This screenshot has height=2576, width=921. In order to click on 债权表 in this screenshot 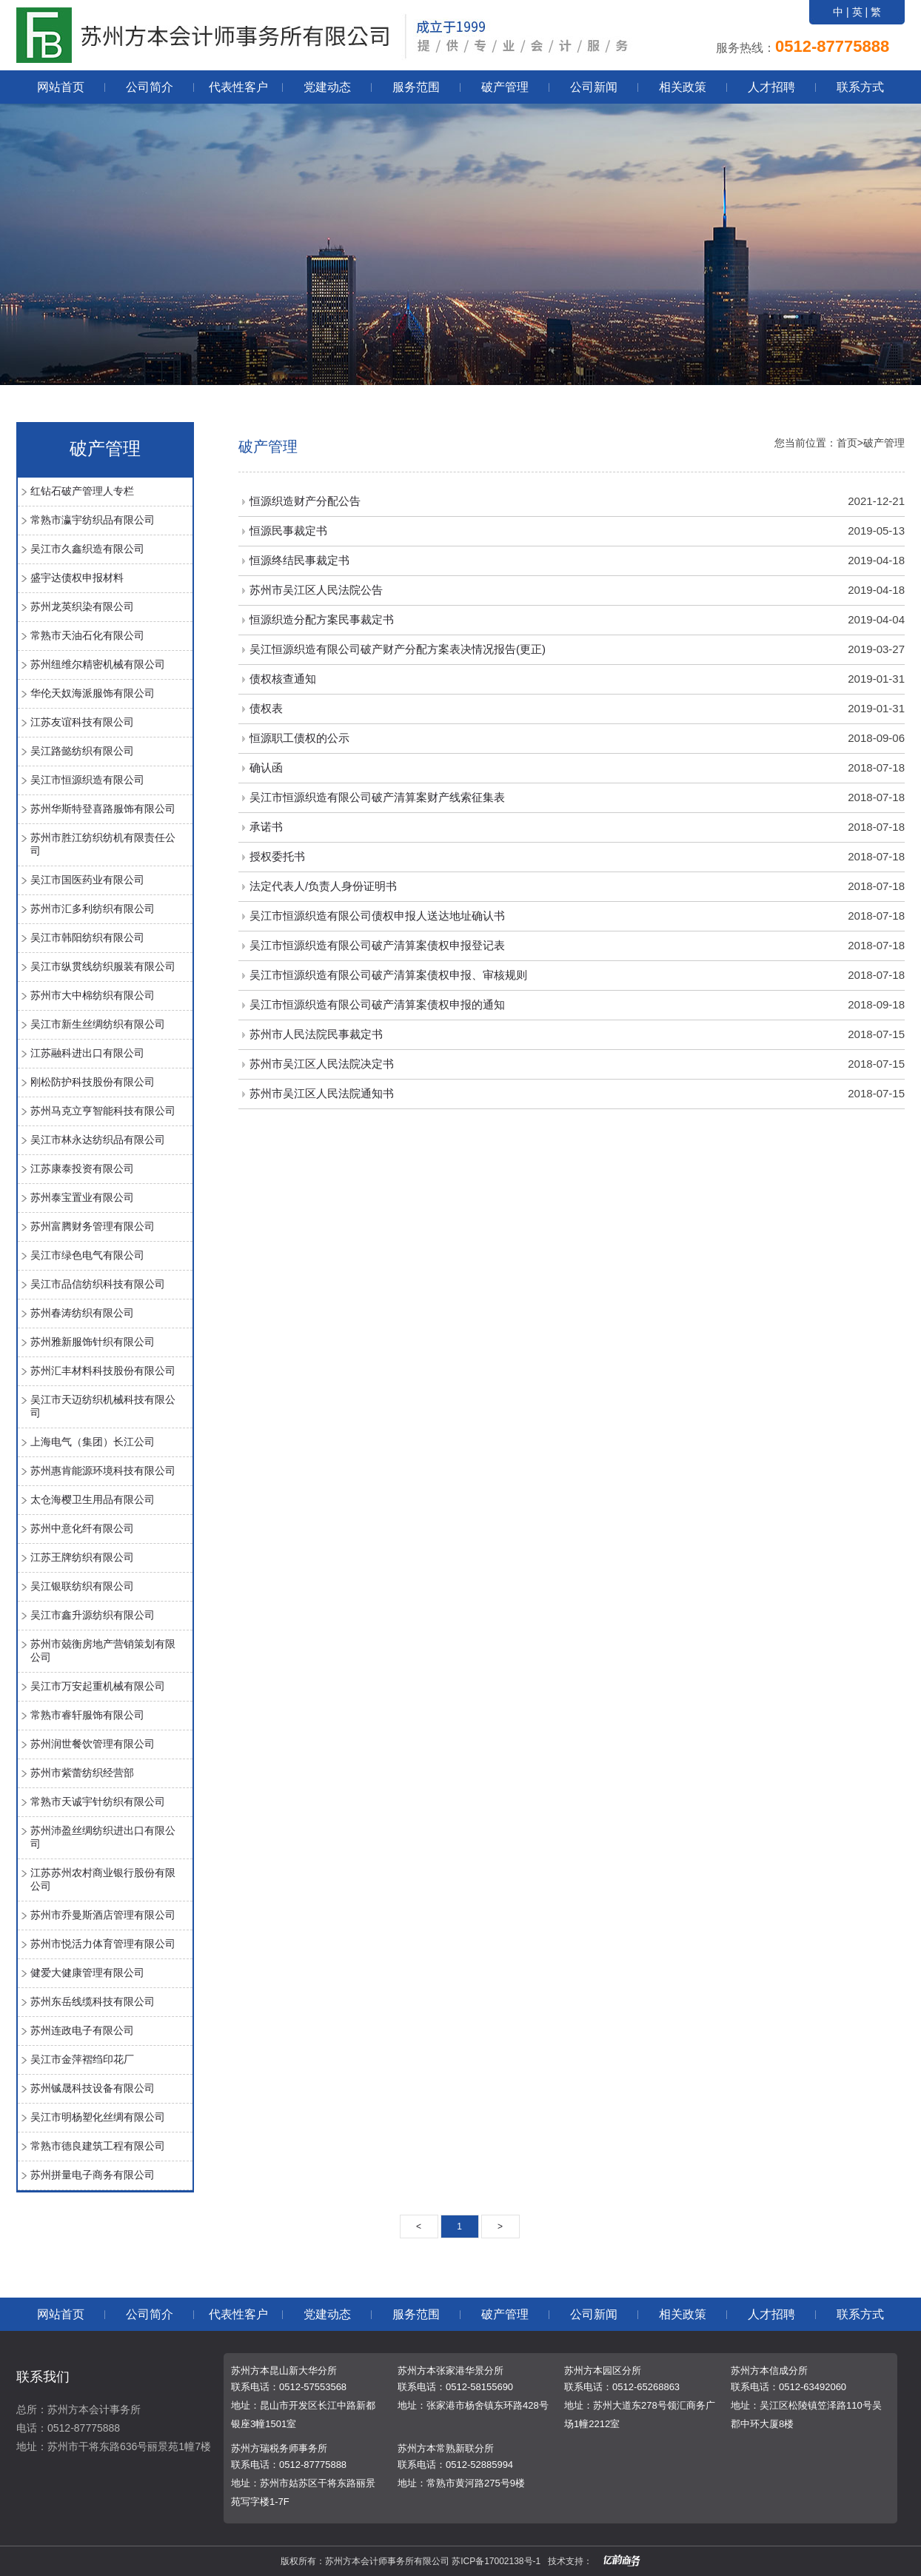, I will do `click(266, 708)`.